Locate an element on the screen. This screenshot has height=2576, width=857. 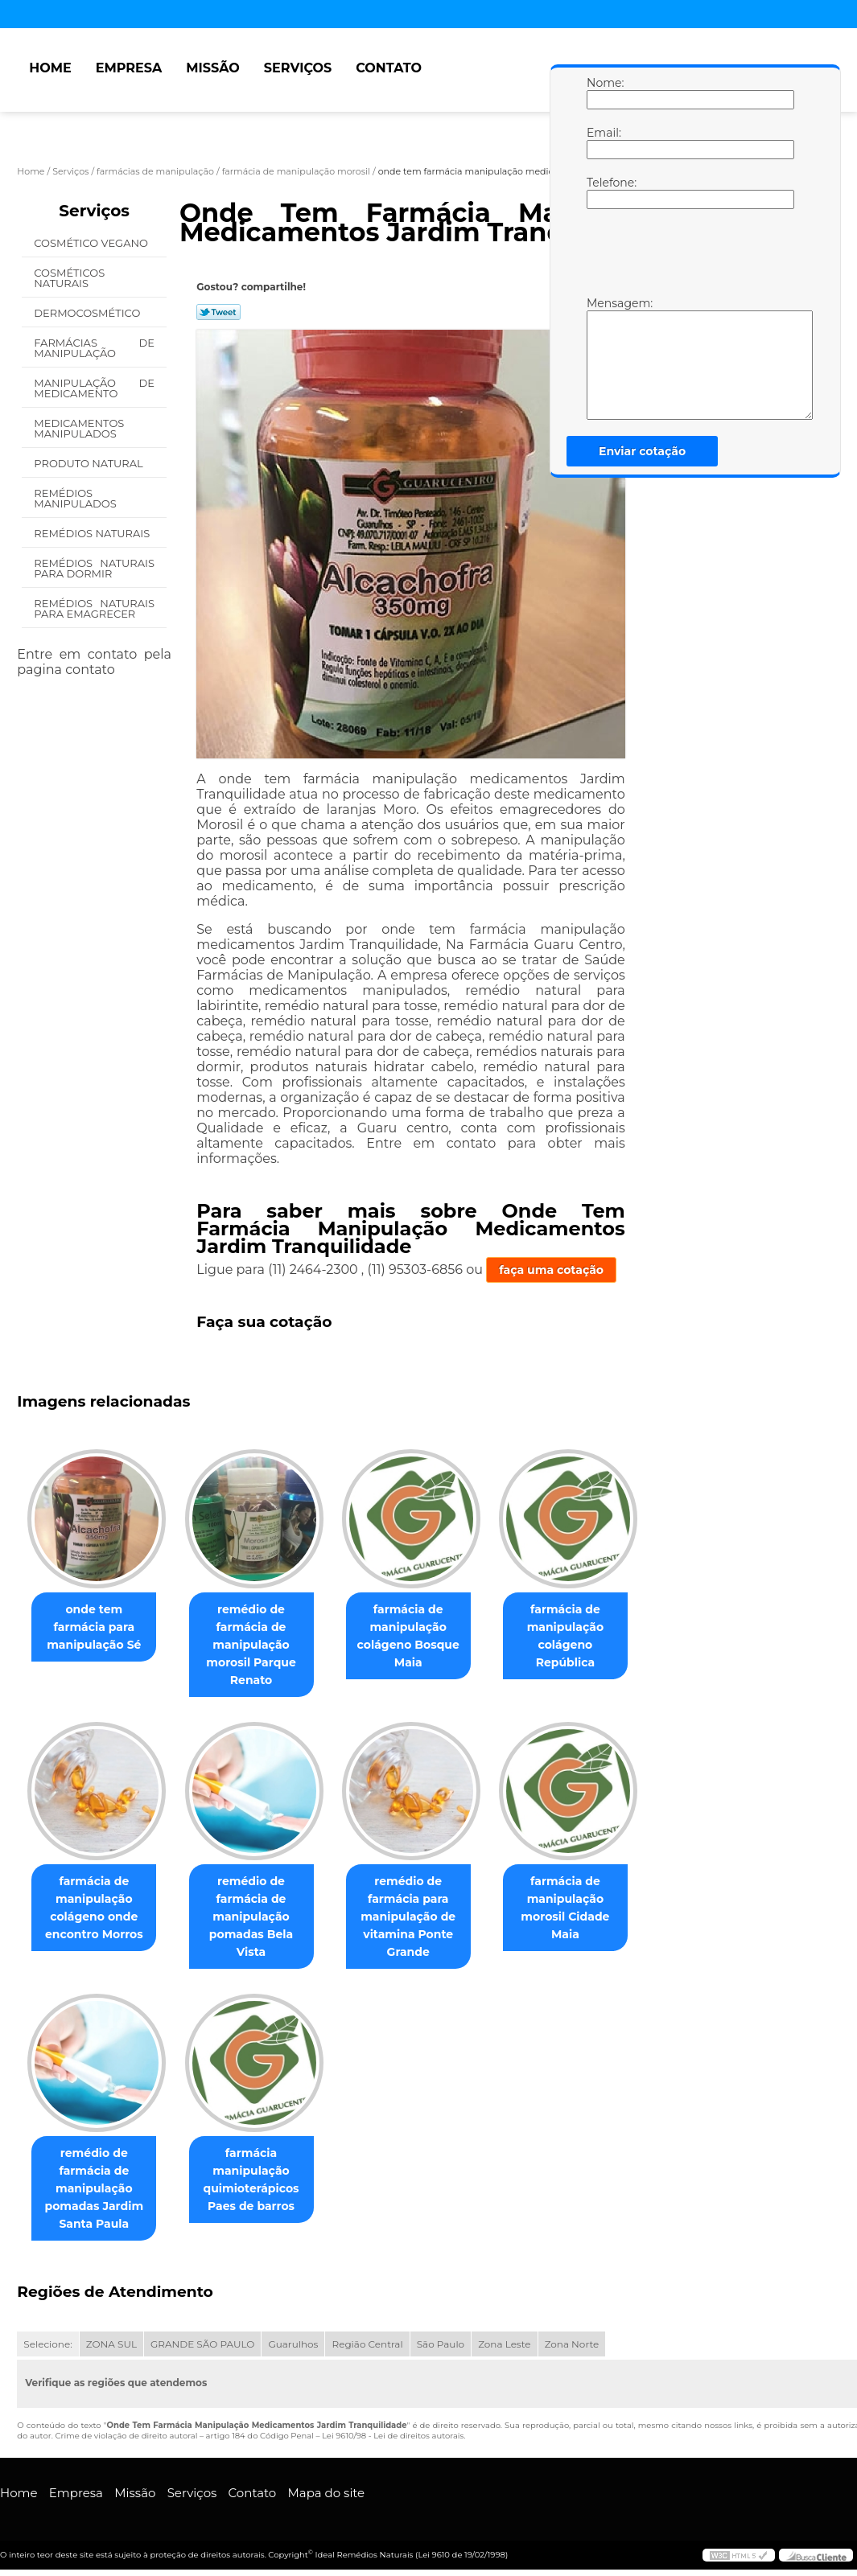
Contato is located at coordinates (389, 68).